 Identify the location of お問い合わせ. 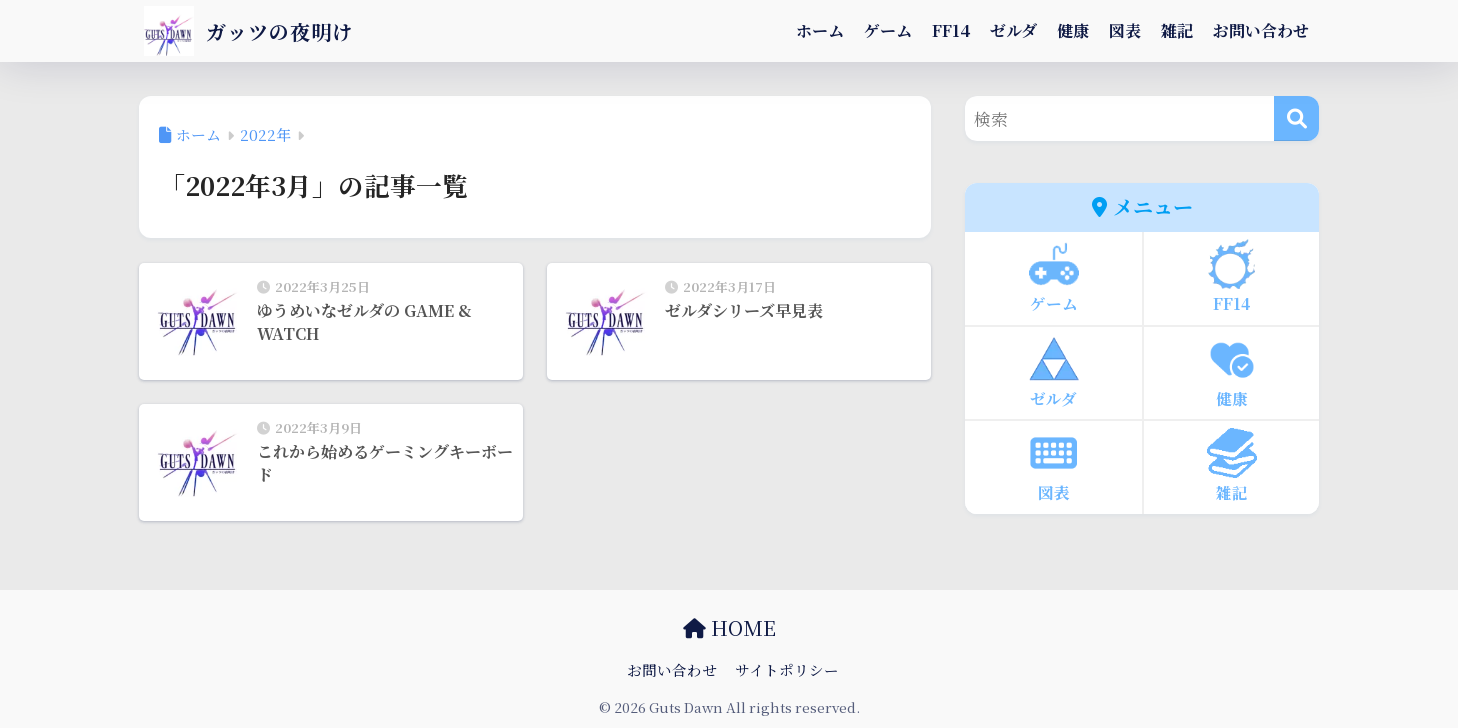
(1261, 30).